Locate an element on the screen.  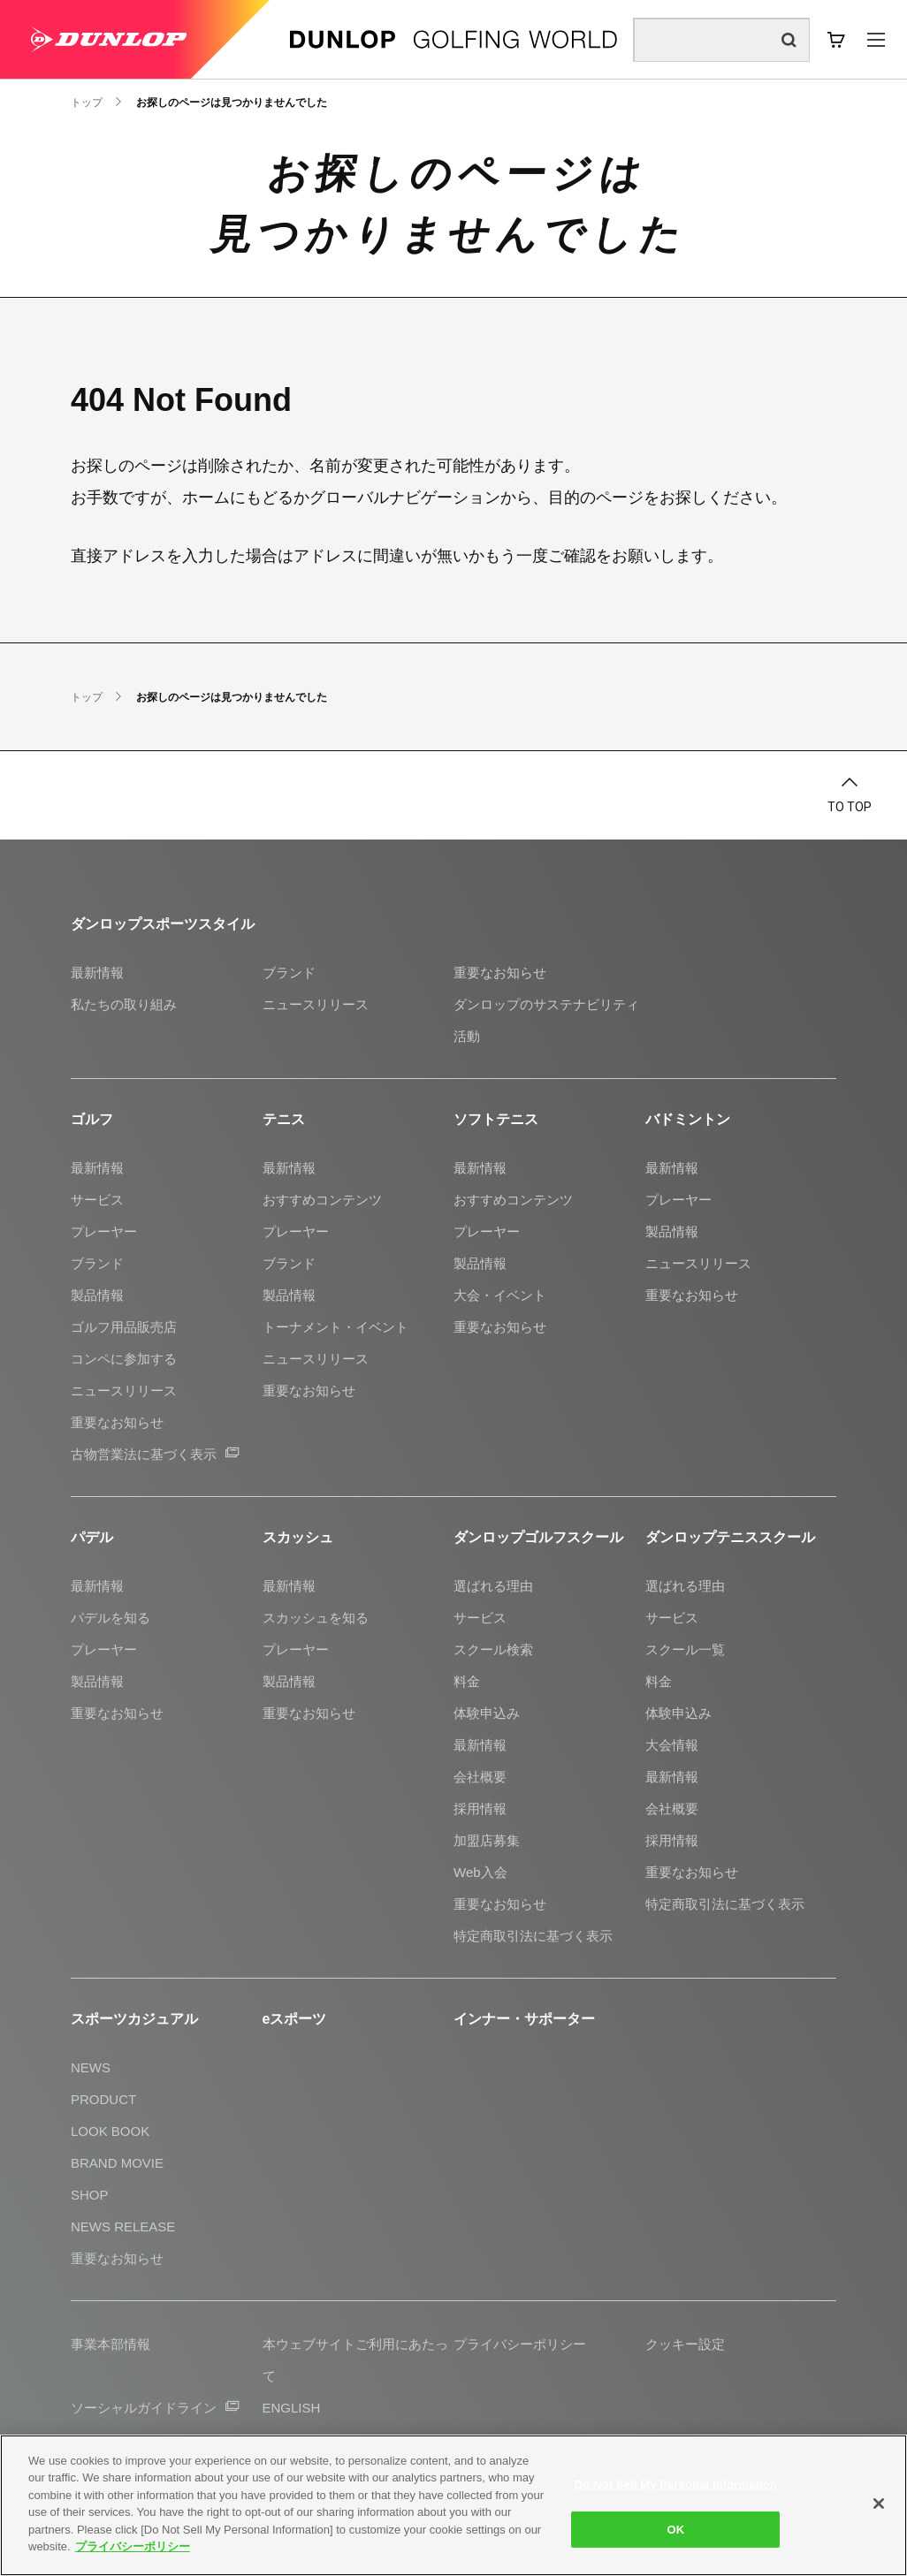
重要なお知らせ is located at coordinates (500, 972).